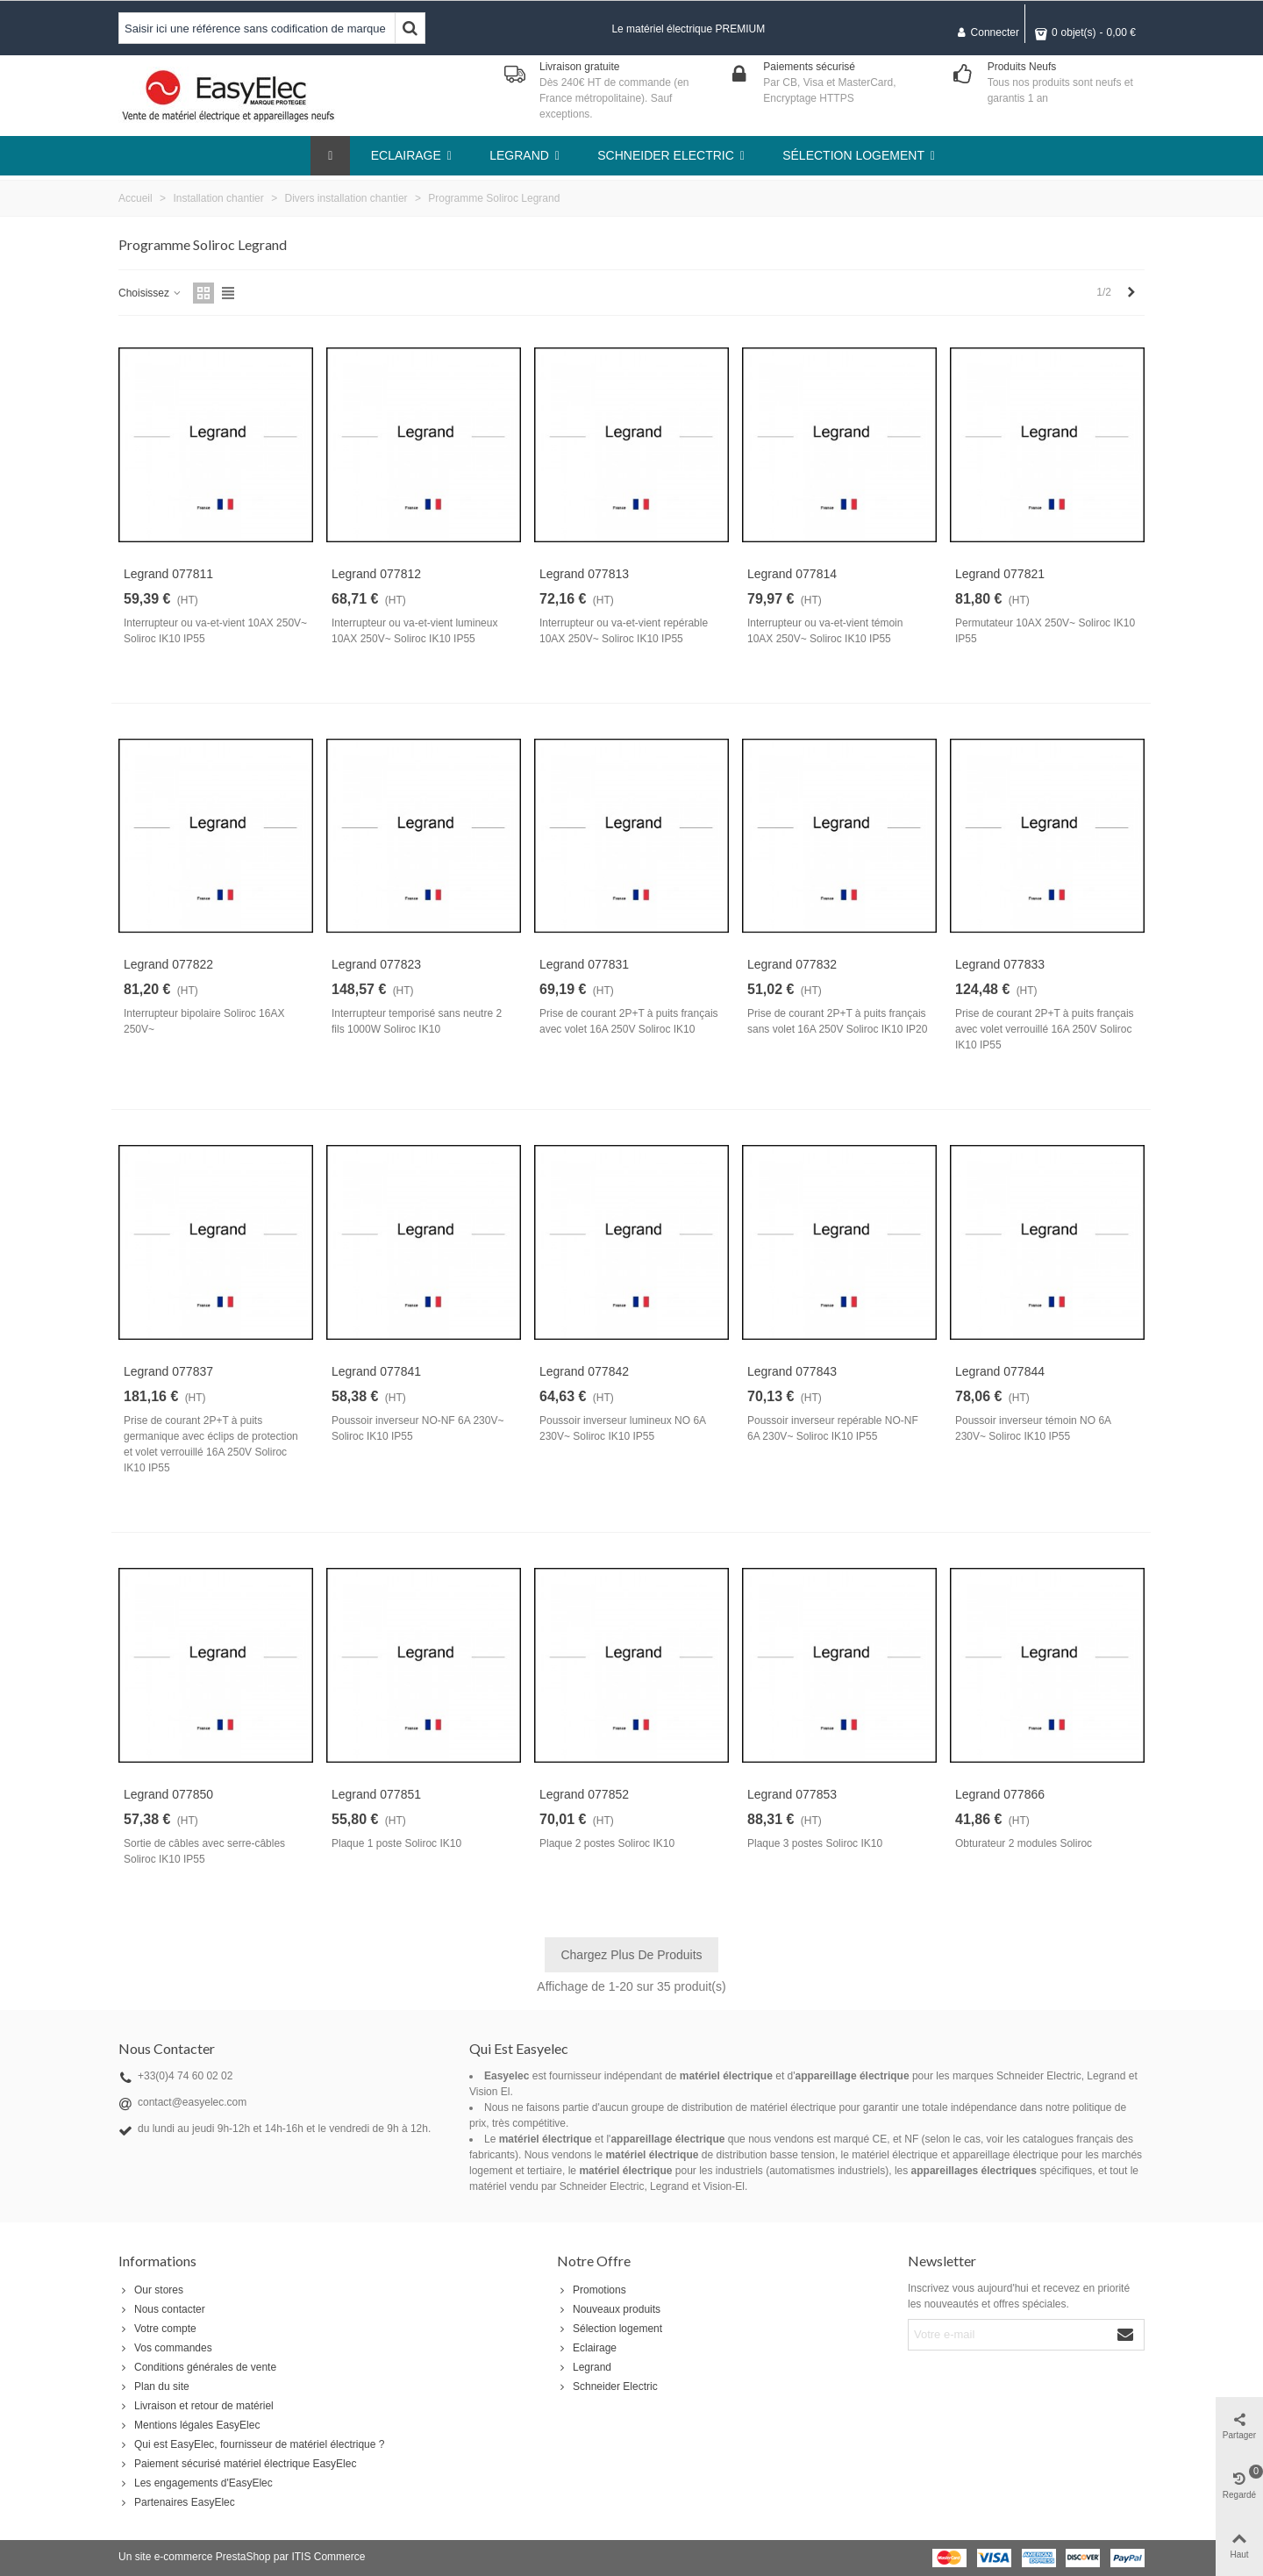  Describe the element at coordinates (168, 574) in the screenshot. I see `Legrand 077811` at that location.